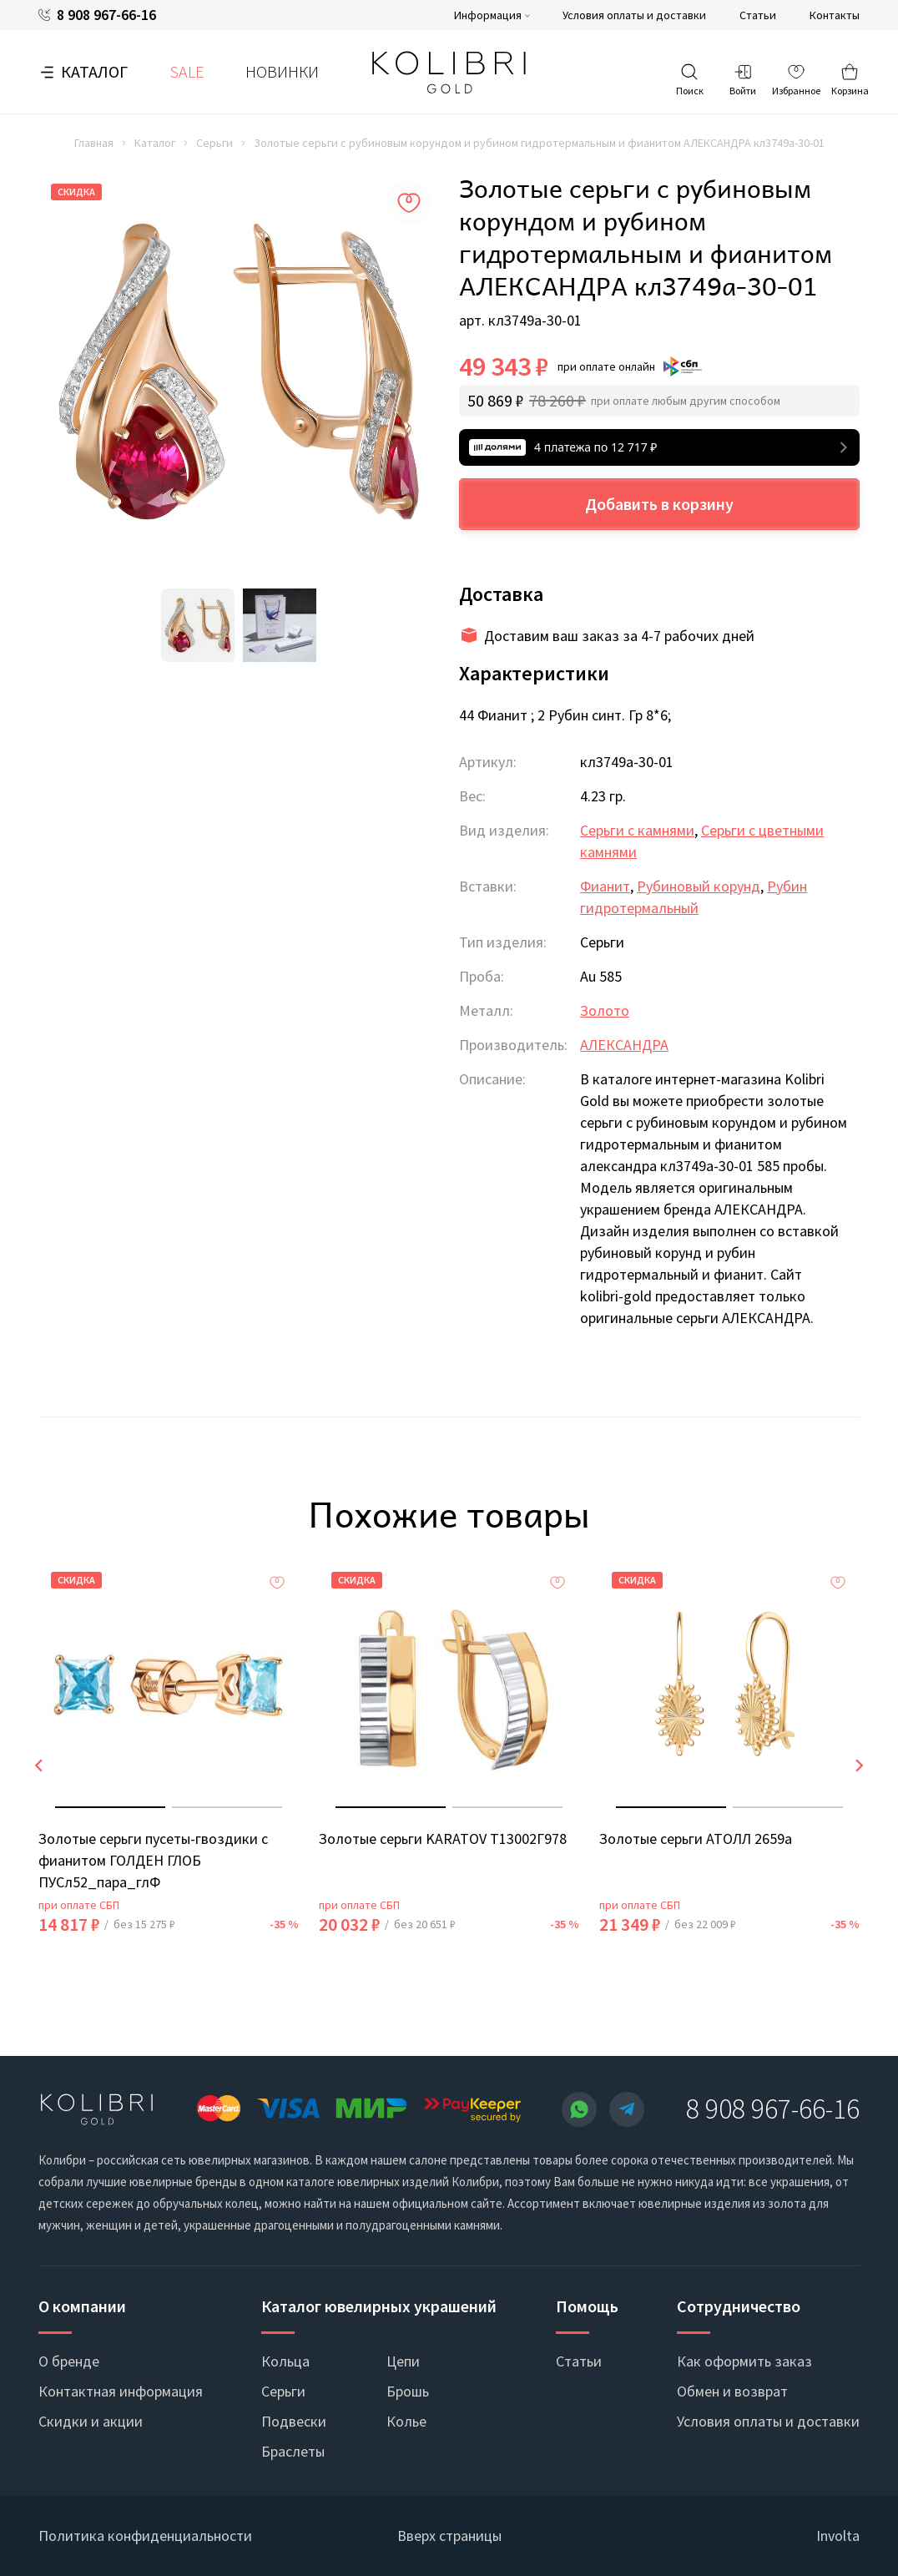 This screenshot has height=2576, width=898. Describe the element at coordinates (145, 2535) in the screenshot. I see `Политика конфиденциальности` at that location.